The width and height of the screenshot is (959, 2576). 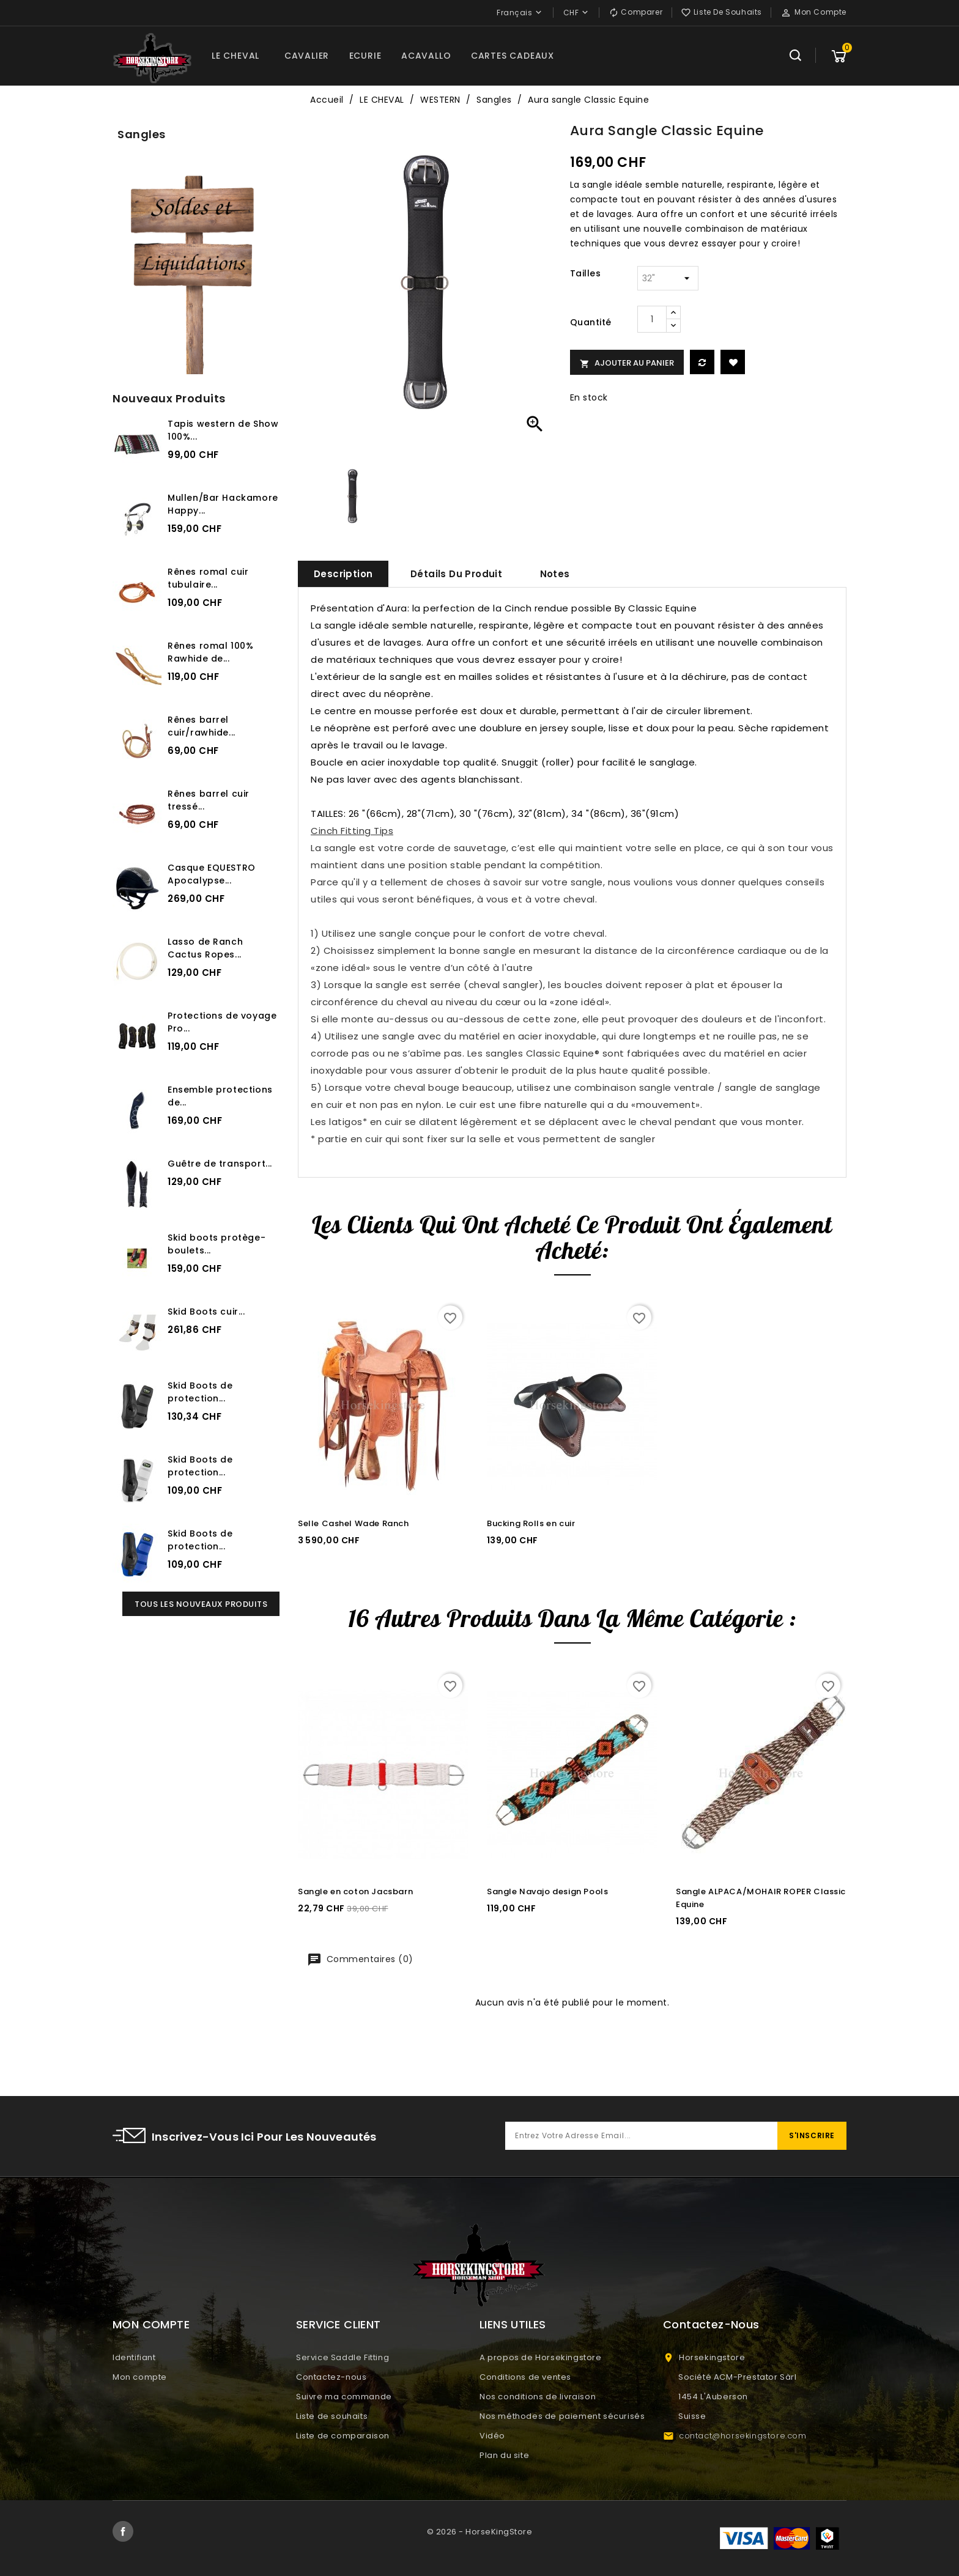 I want to click on Skid Boots de protection..., so click(x=200, y=1391).